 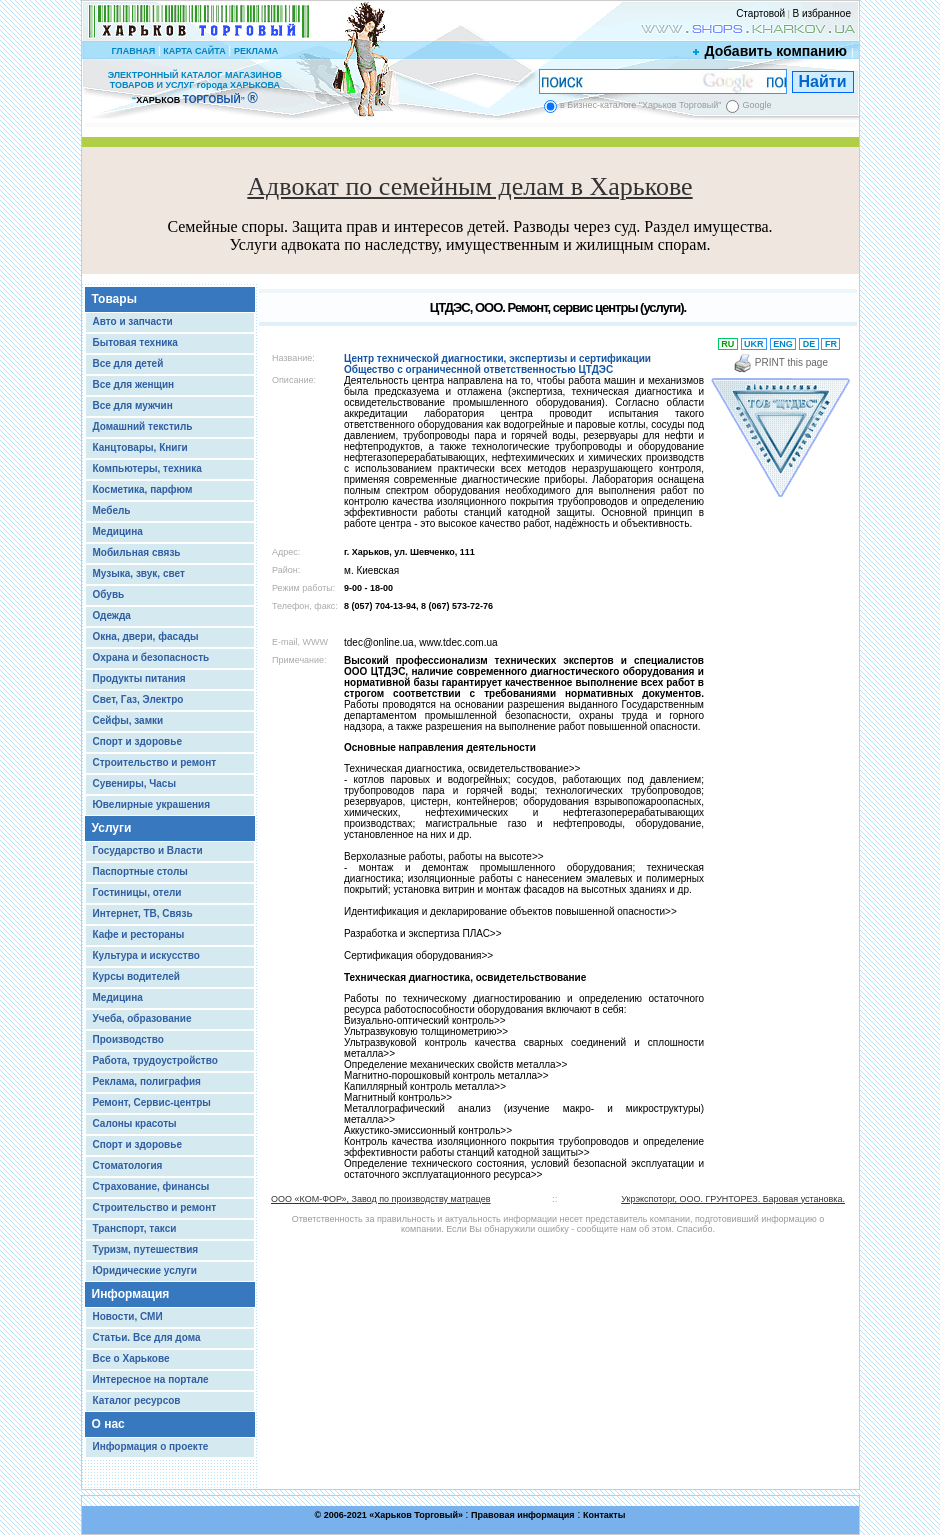 I want to click on Статьи. Все для дома, so click(x=147, y=1337).